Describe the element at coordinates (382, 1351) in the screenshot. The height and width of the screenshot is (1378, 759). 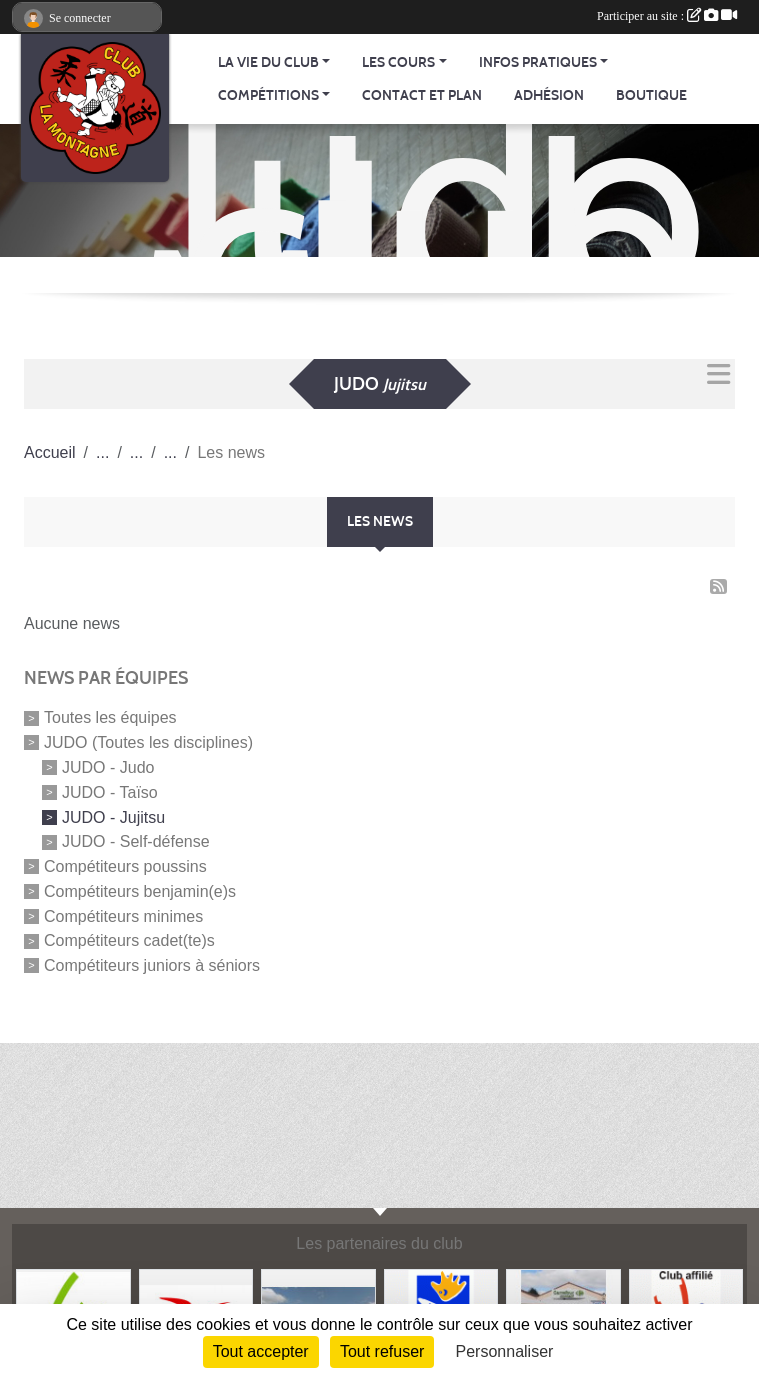
I see `Tout refuser [Cookies : Tout refuser]` at that location.